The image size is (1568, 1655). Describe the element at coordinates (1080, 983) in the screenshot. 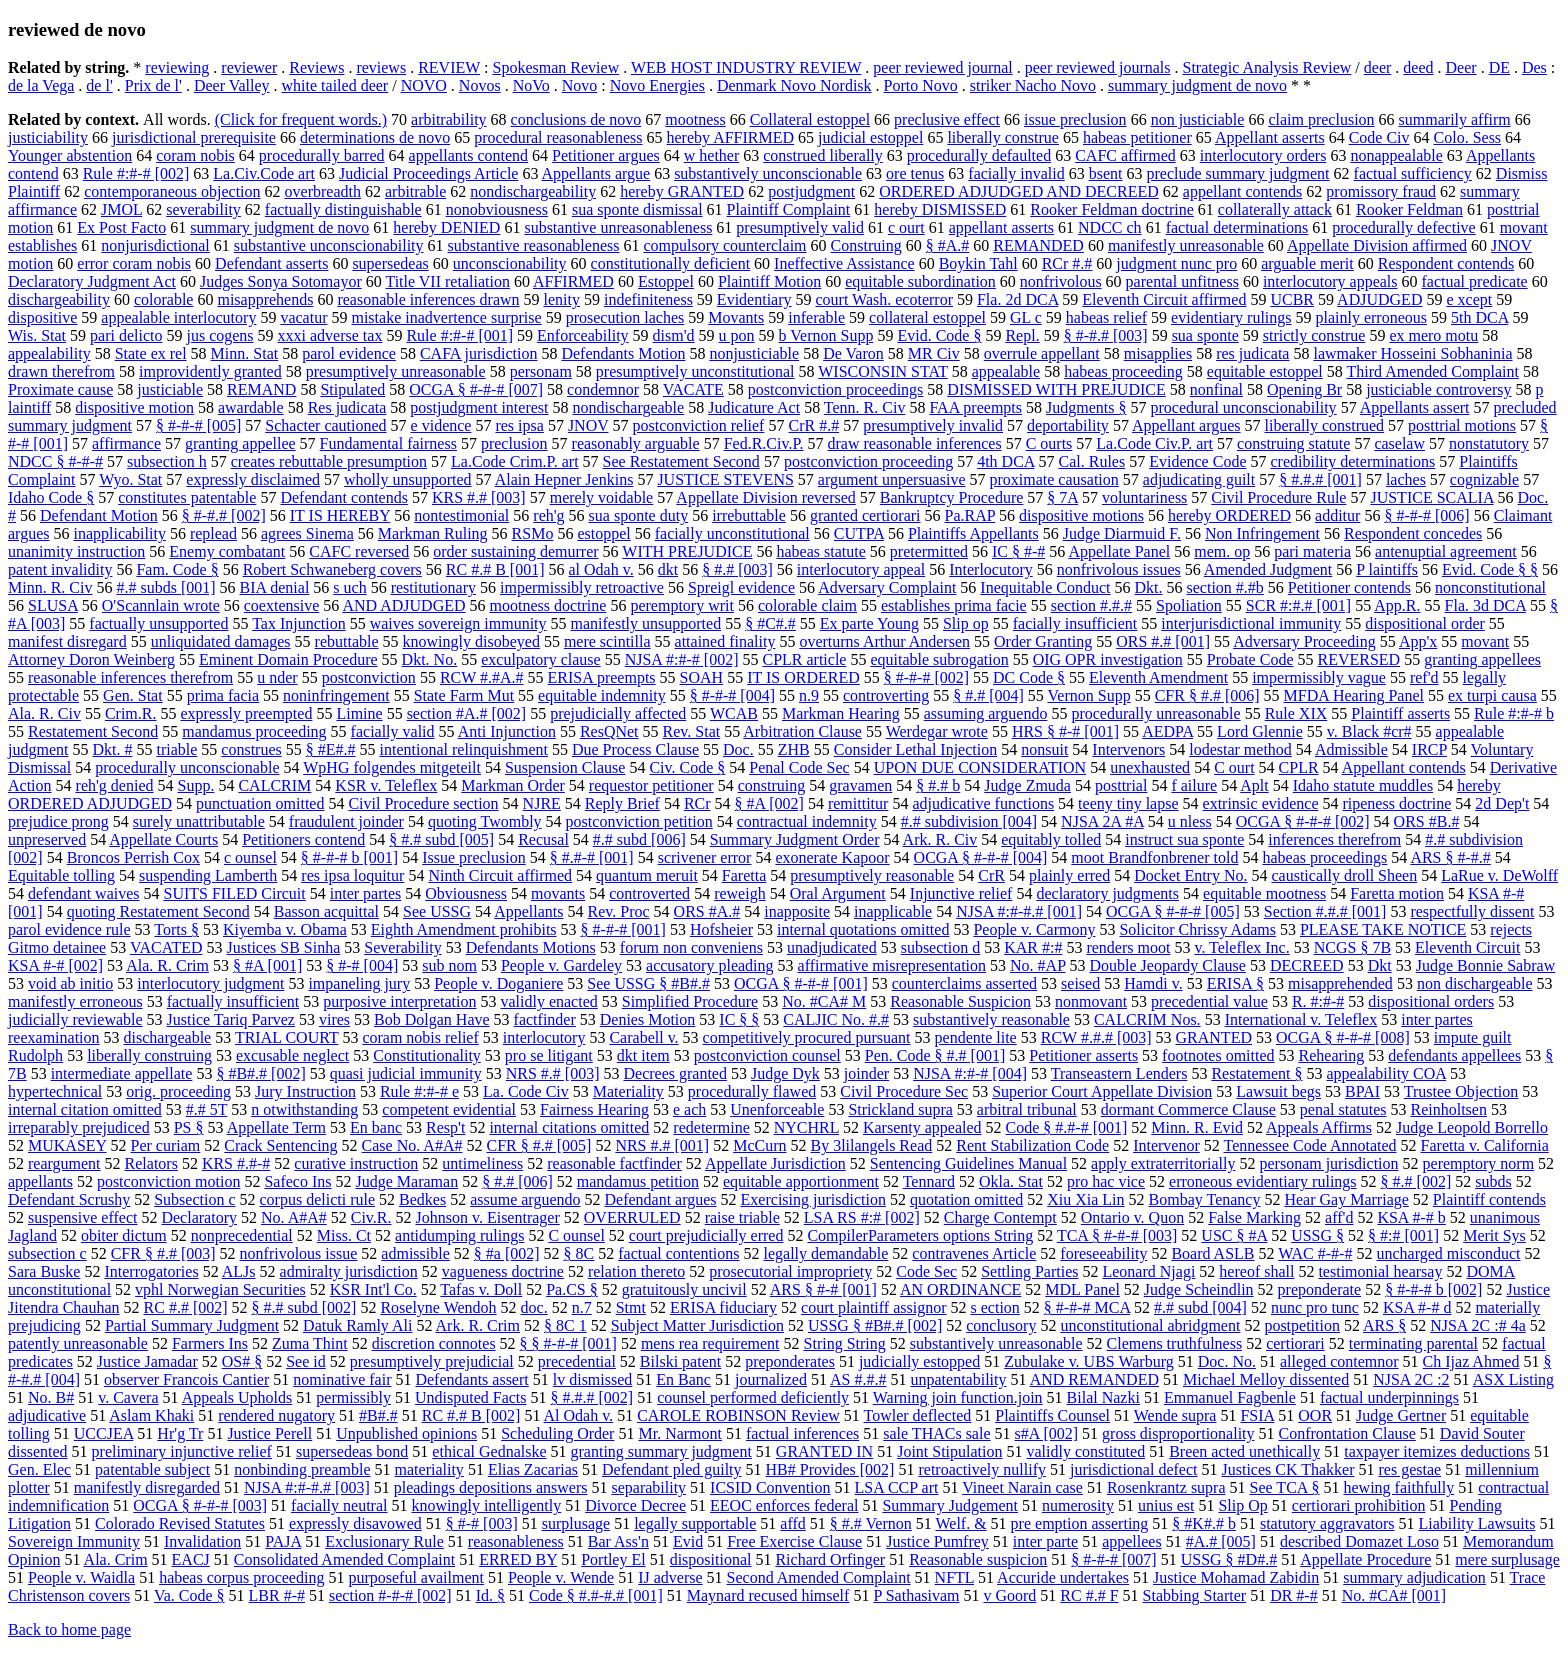

I see `seised` at that location.